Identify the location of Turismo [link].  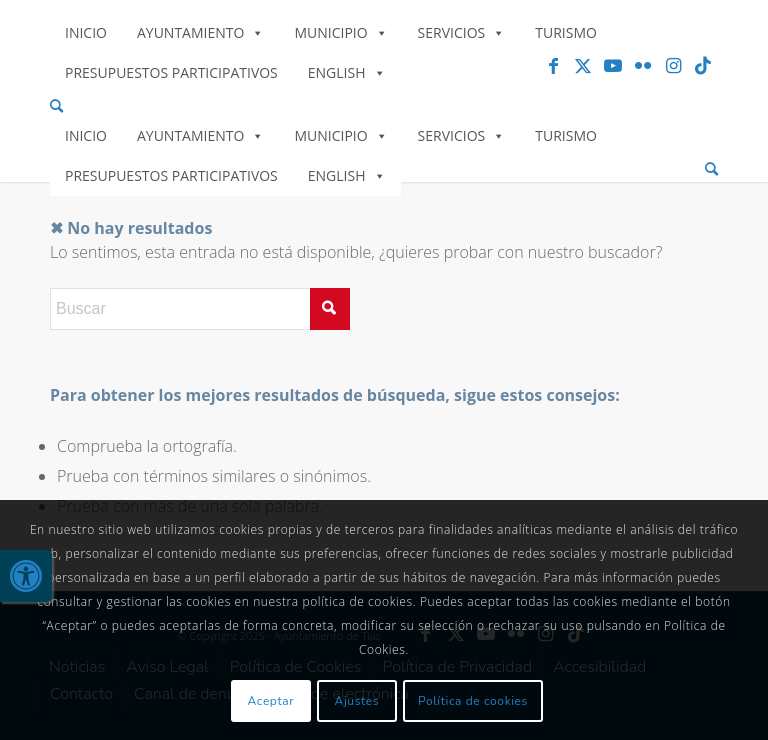
(566, 32).